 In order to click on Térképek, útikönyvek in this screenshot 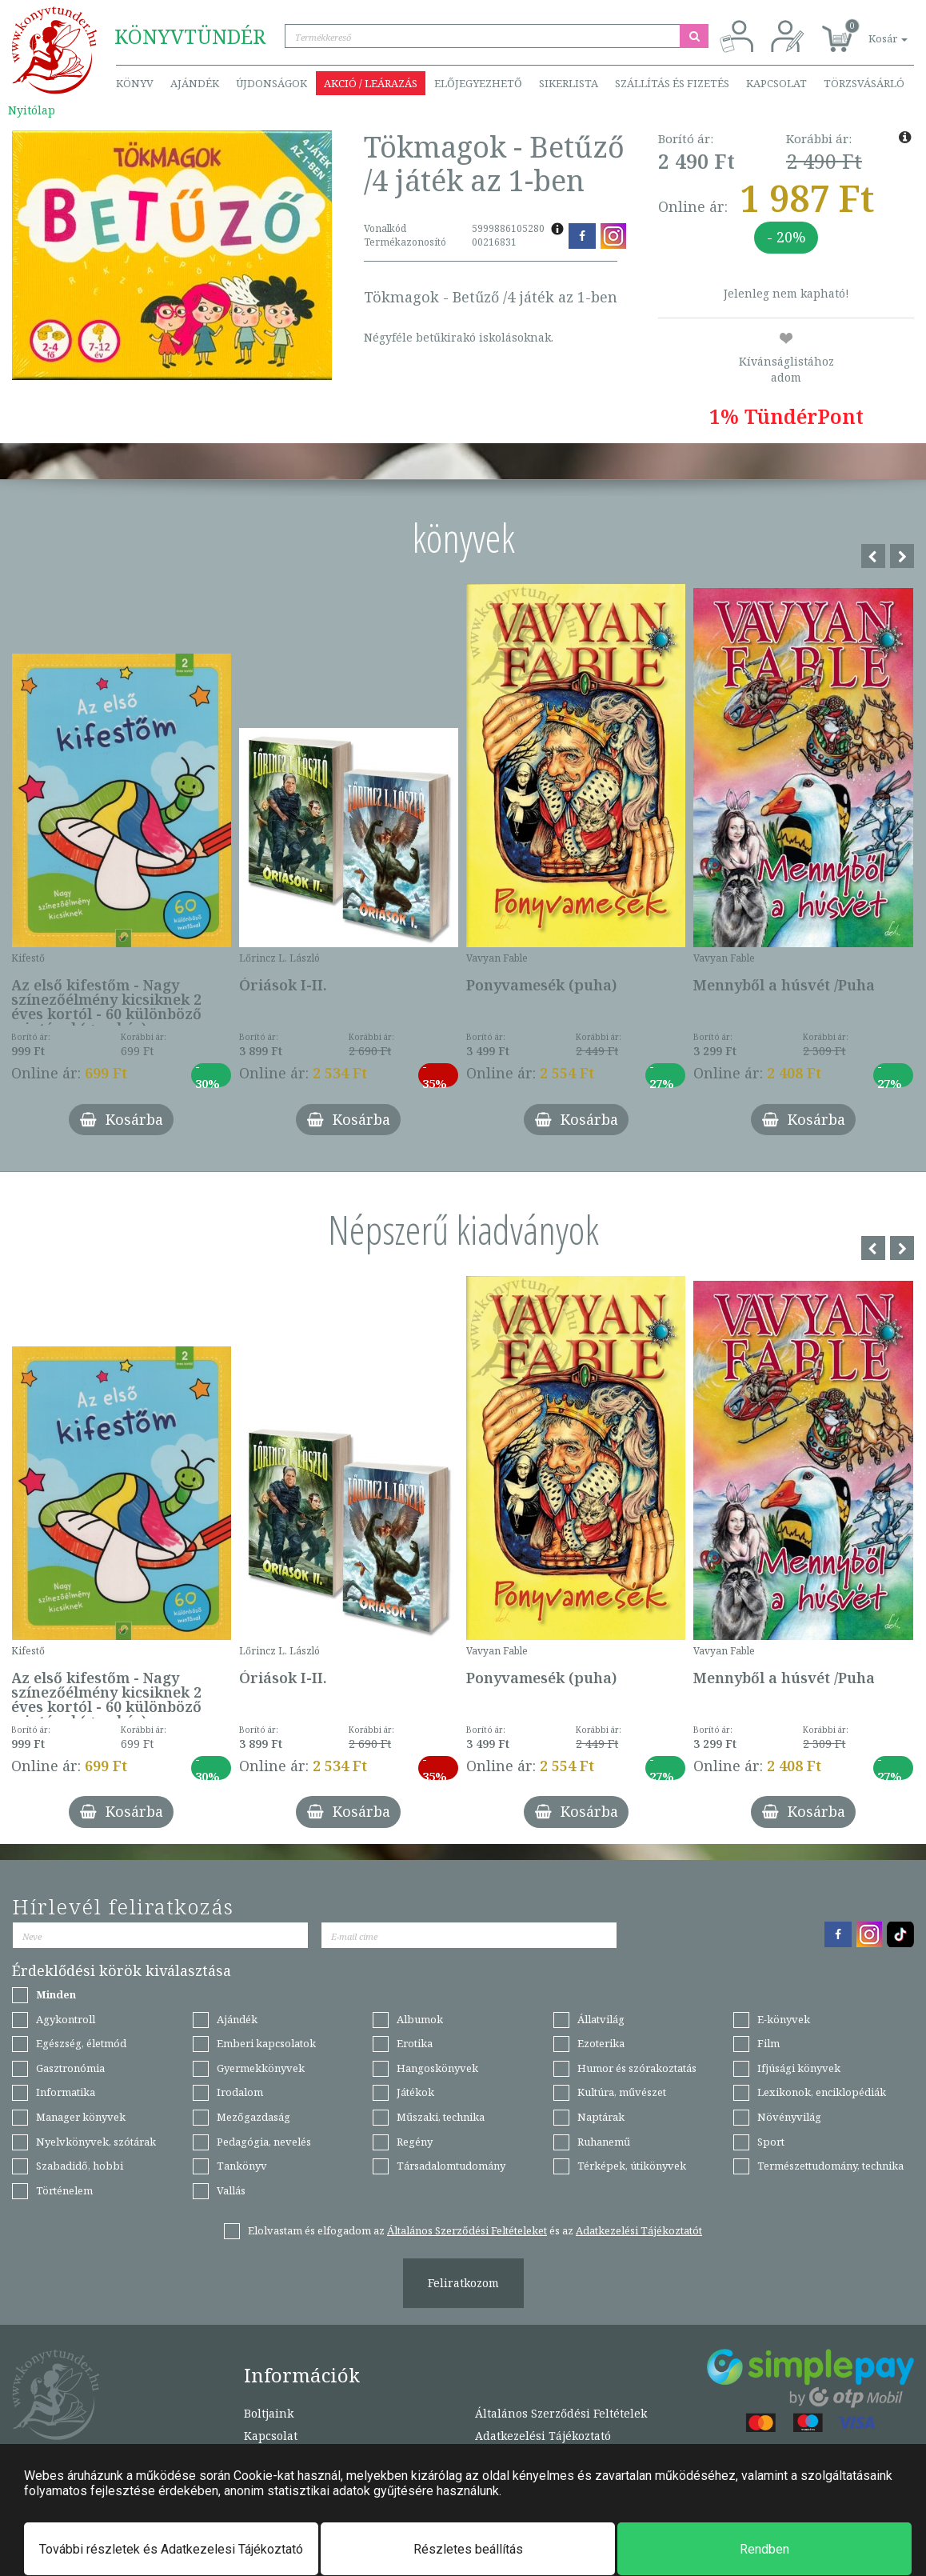, I will do `click(631, 2165)`.